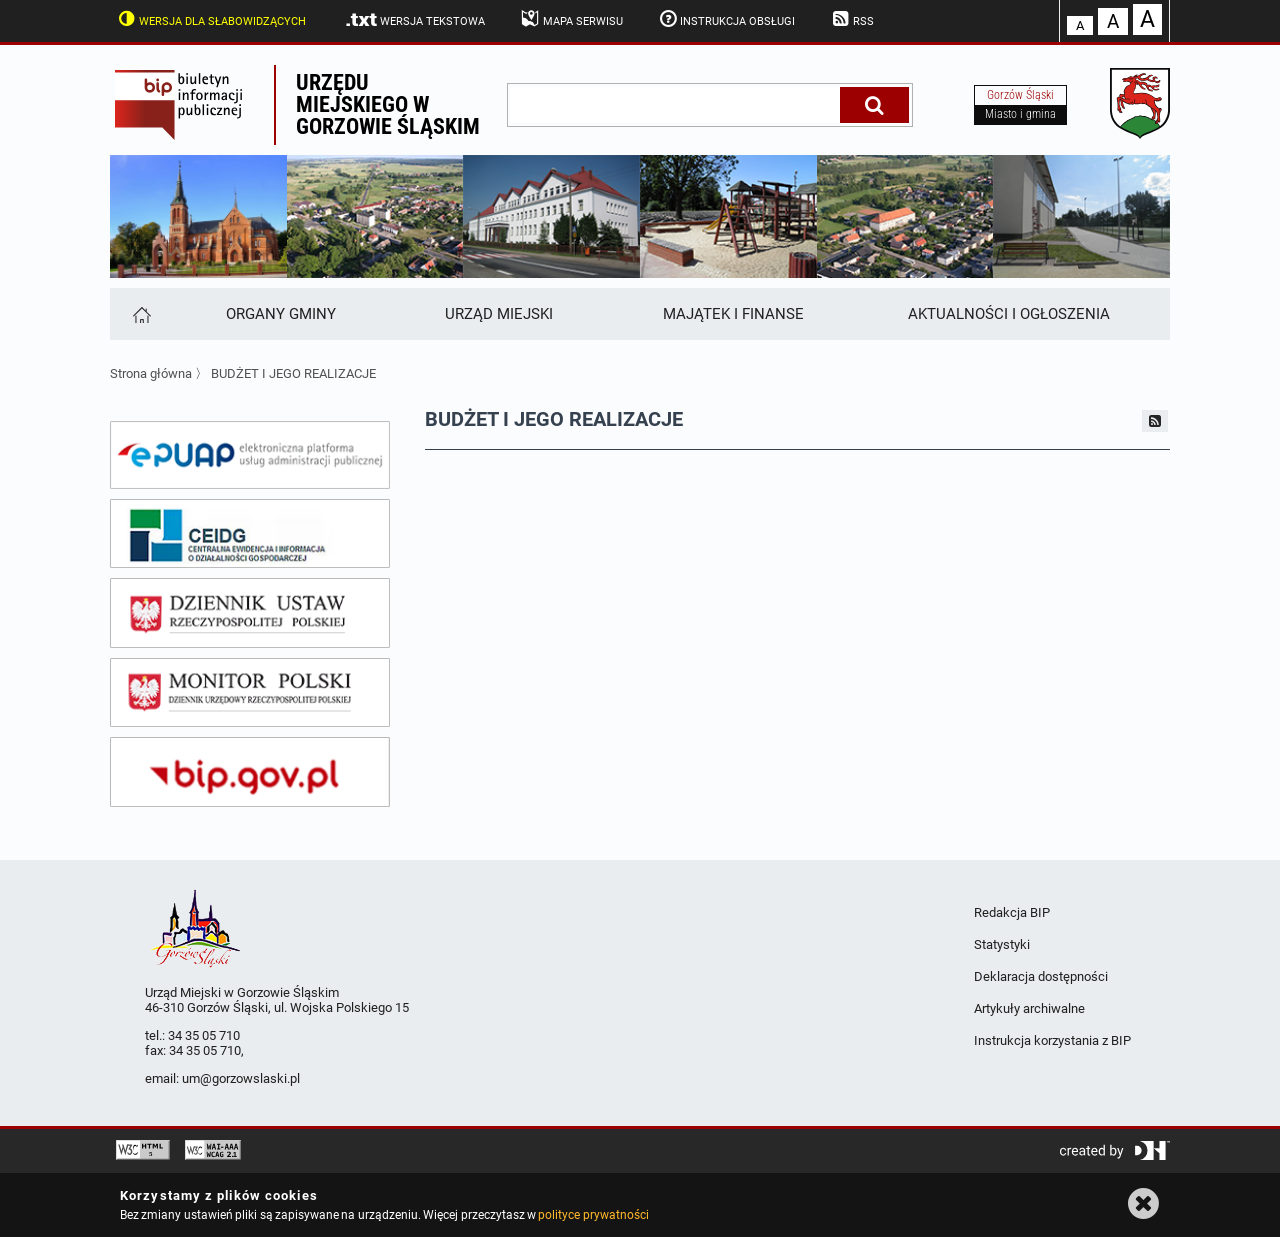 The image size is (1280, 1237). What do you see at coordinates (388, 104) in the screenshot?
I see `Urzędu miejskiego w Gorzowie Śląskim` at bounding box center [388, 104].